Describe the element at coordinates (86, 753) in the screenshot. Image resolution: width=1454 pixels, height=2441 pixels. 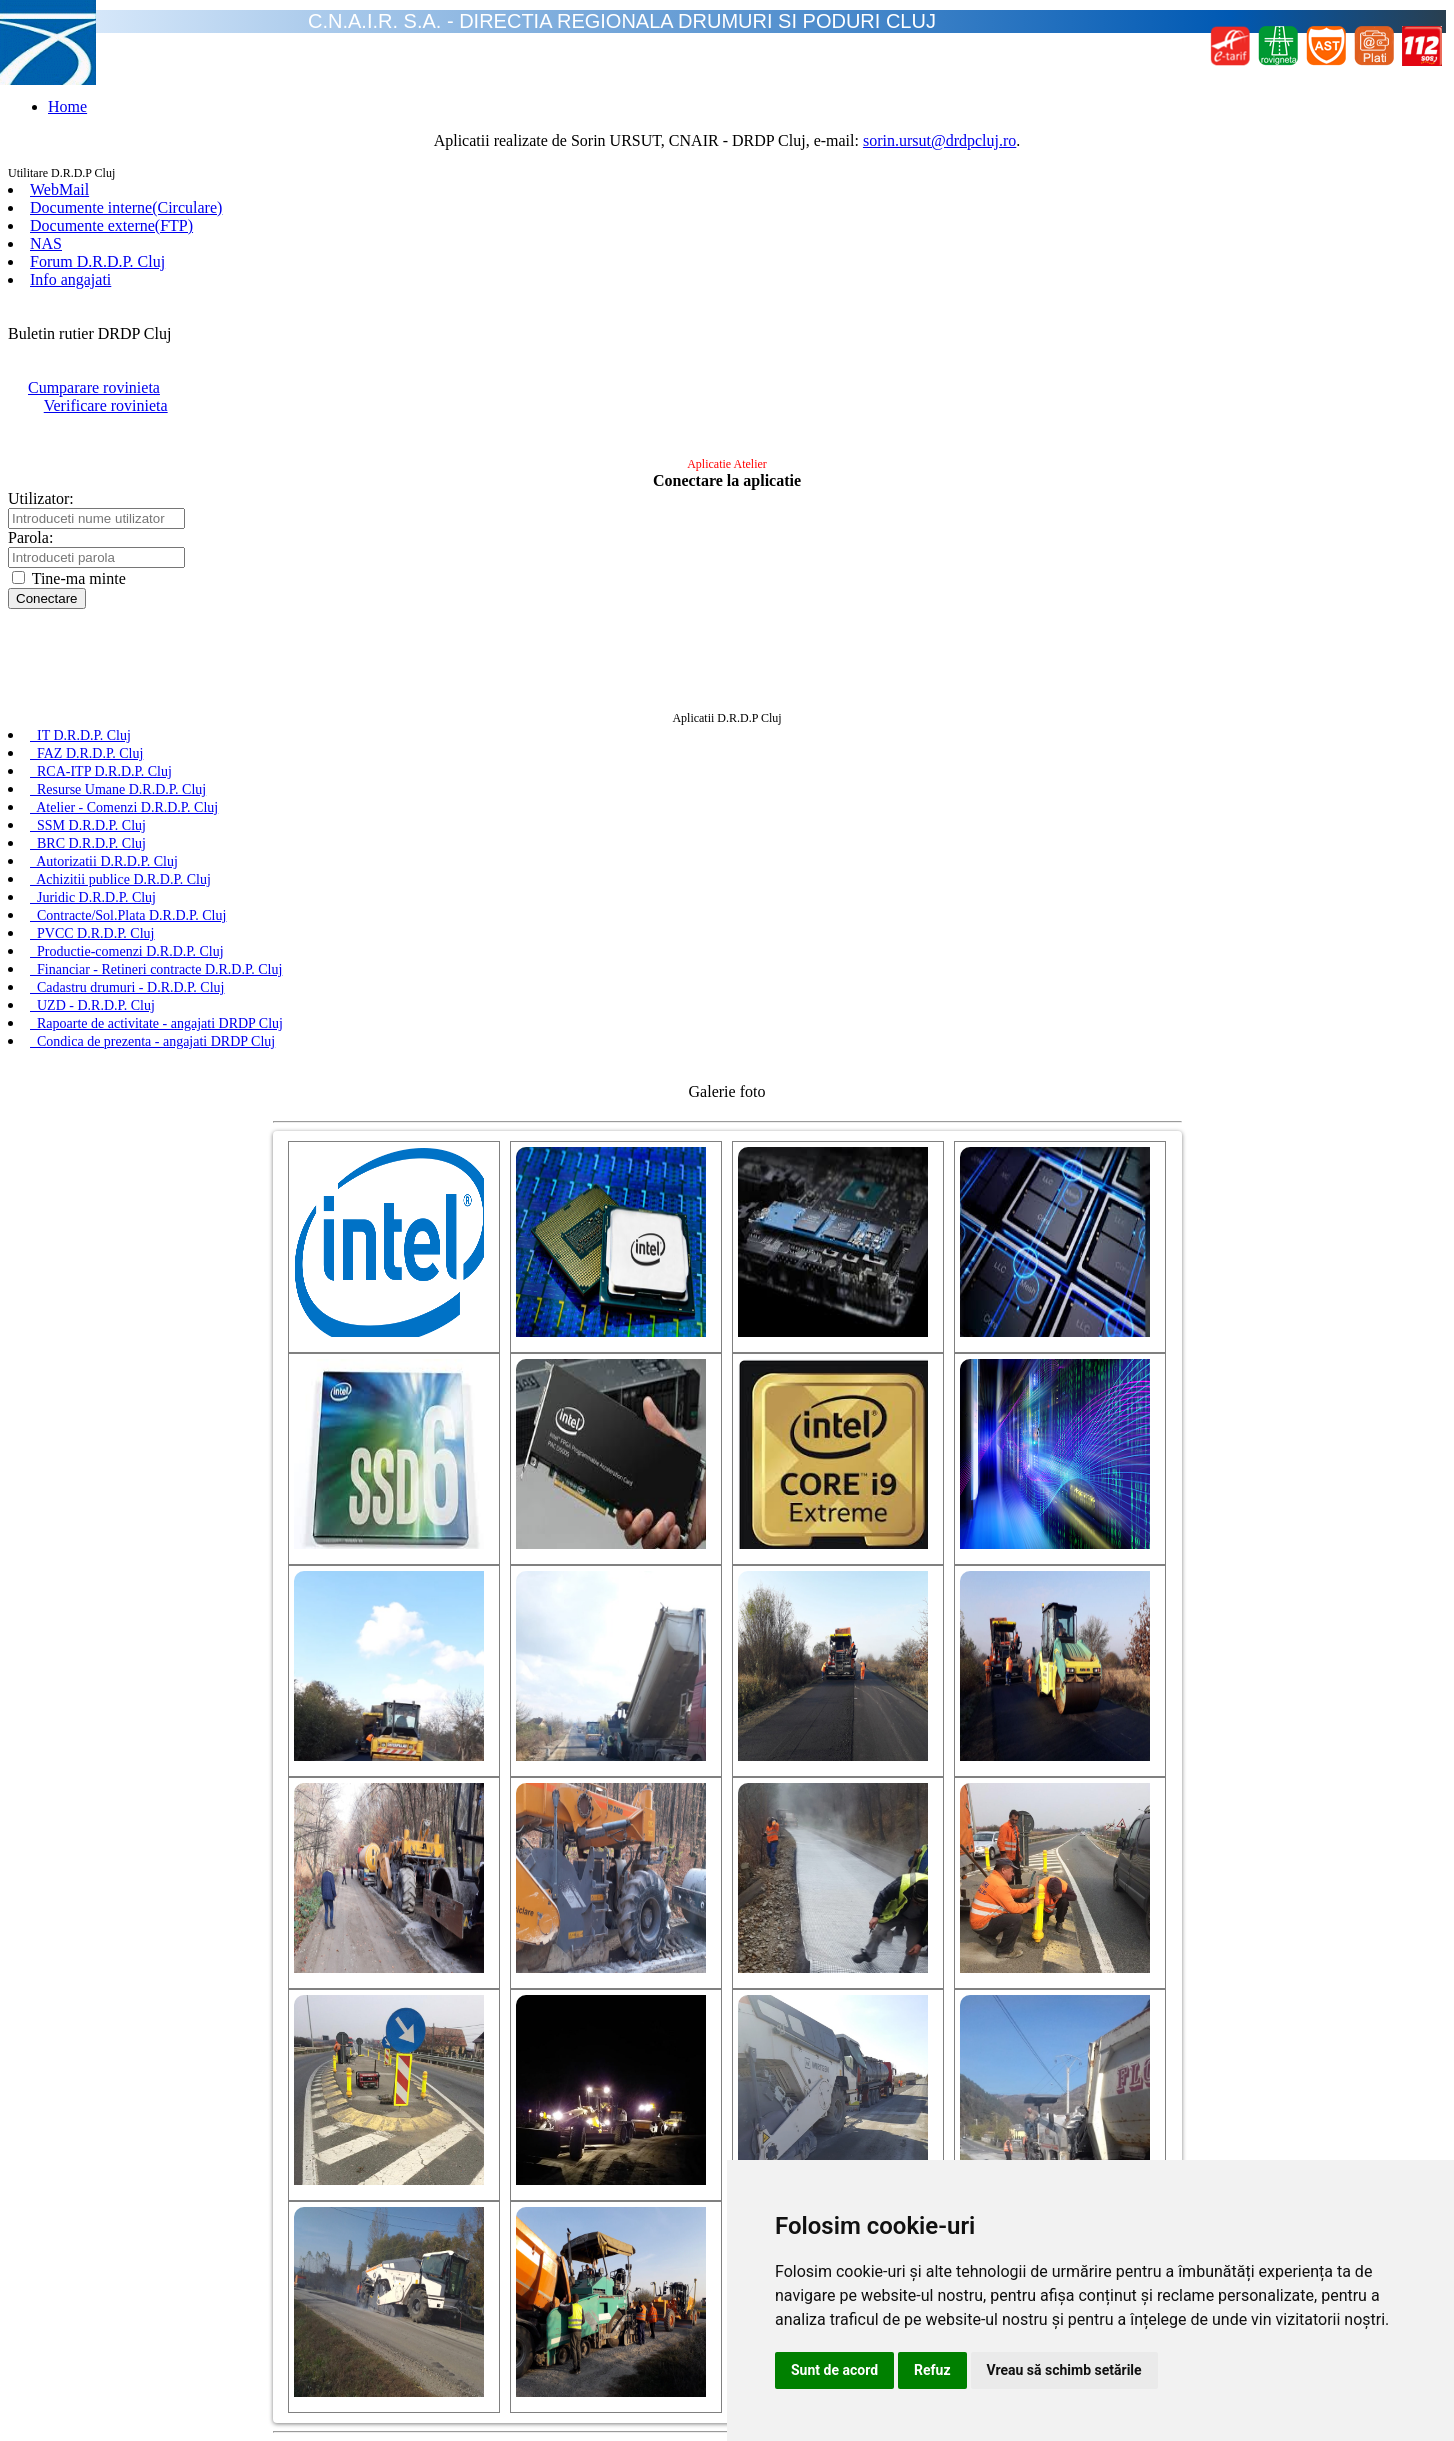
I see `FAZ D.R.D.P. Cluj` at that location.